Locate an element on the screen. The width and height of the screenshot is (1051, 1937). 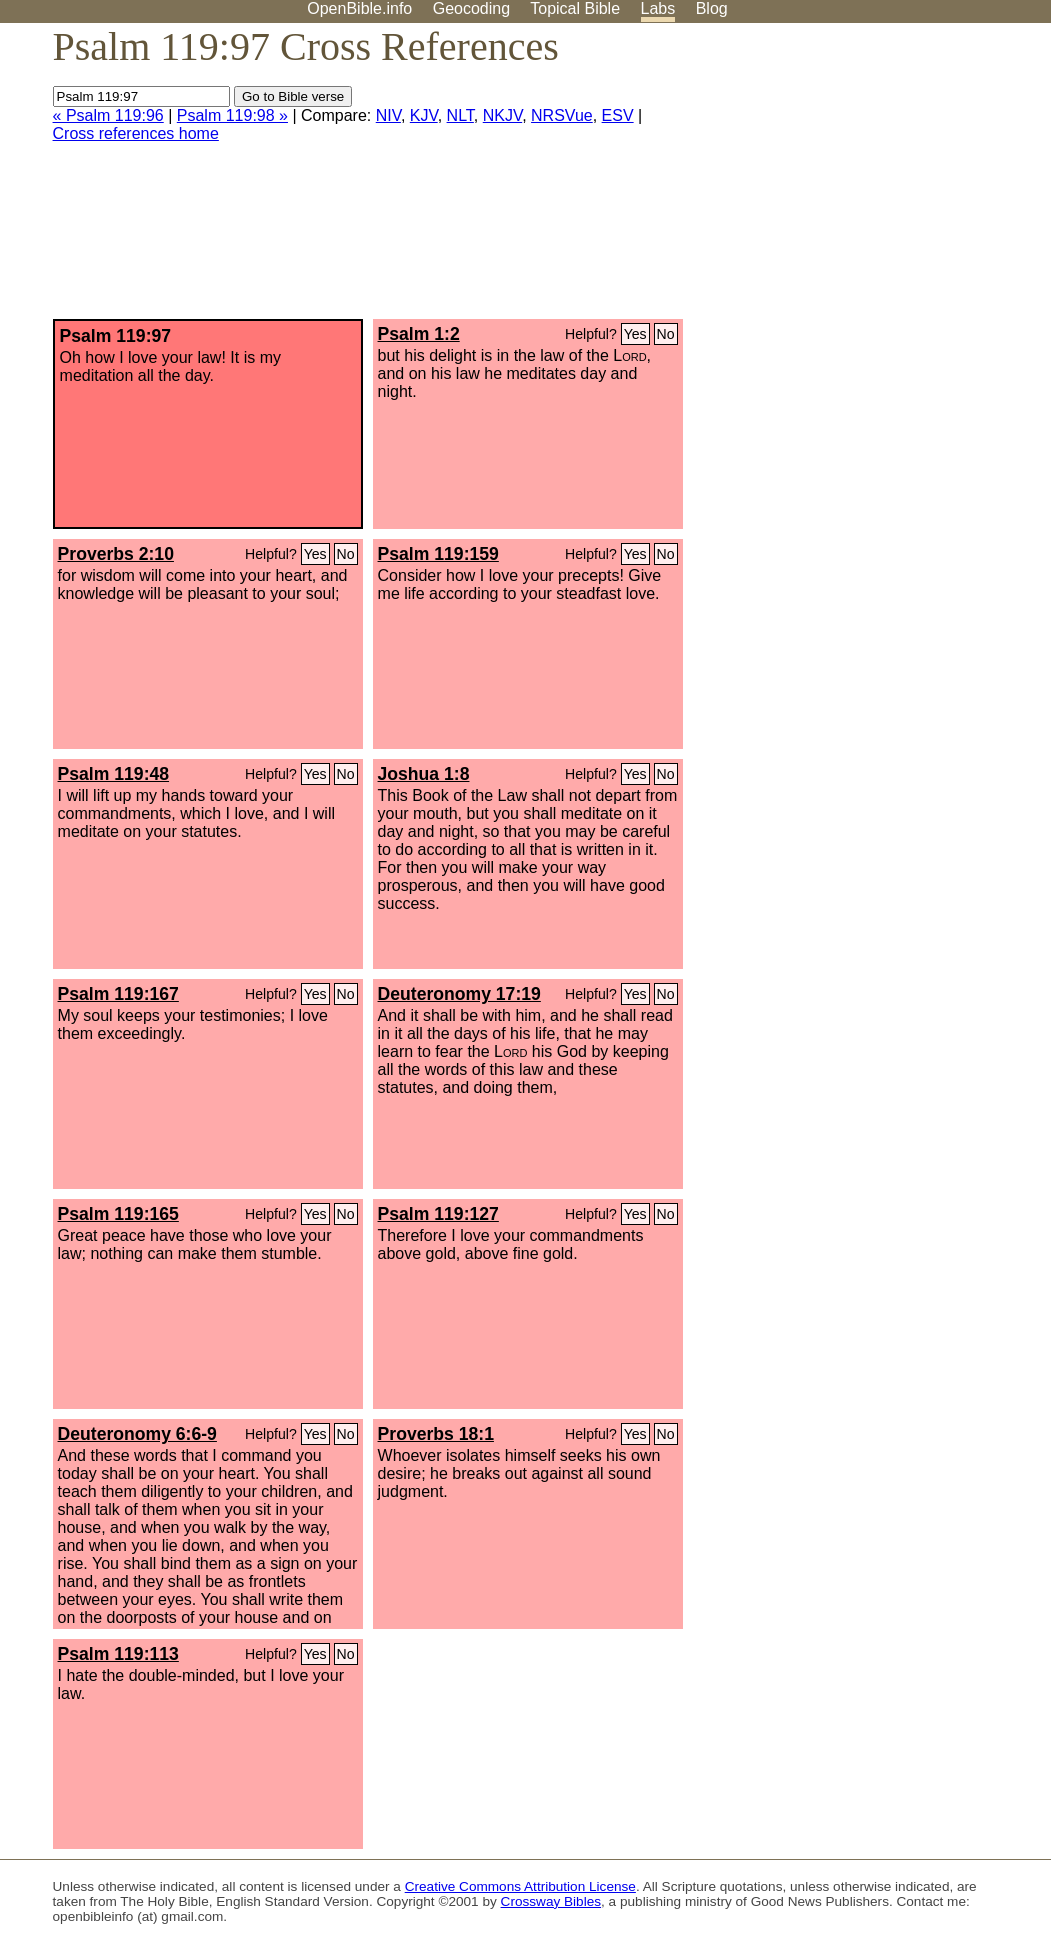
« Psalm 119:96 is located at coordinates (108, 115).